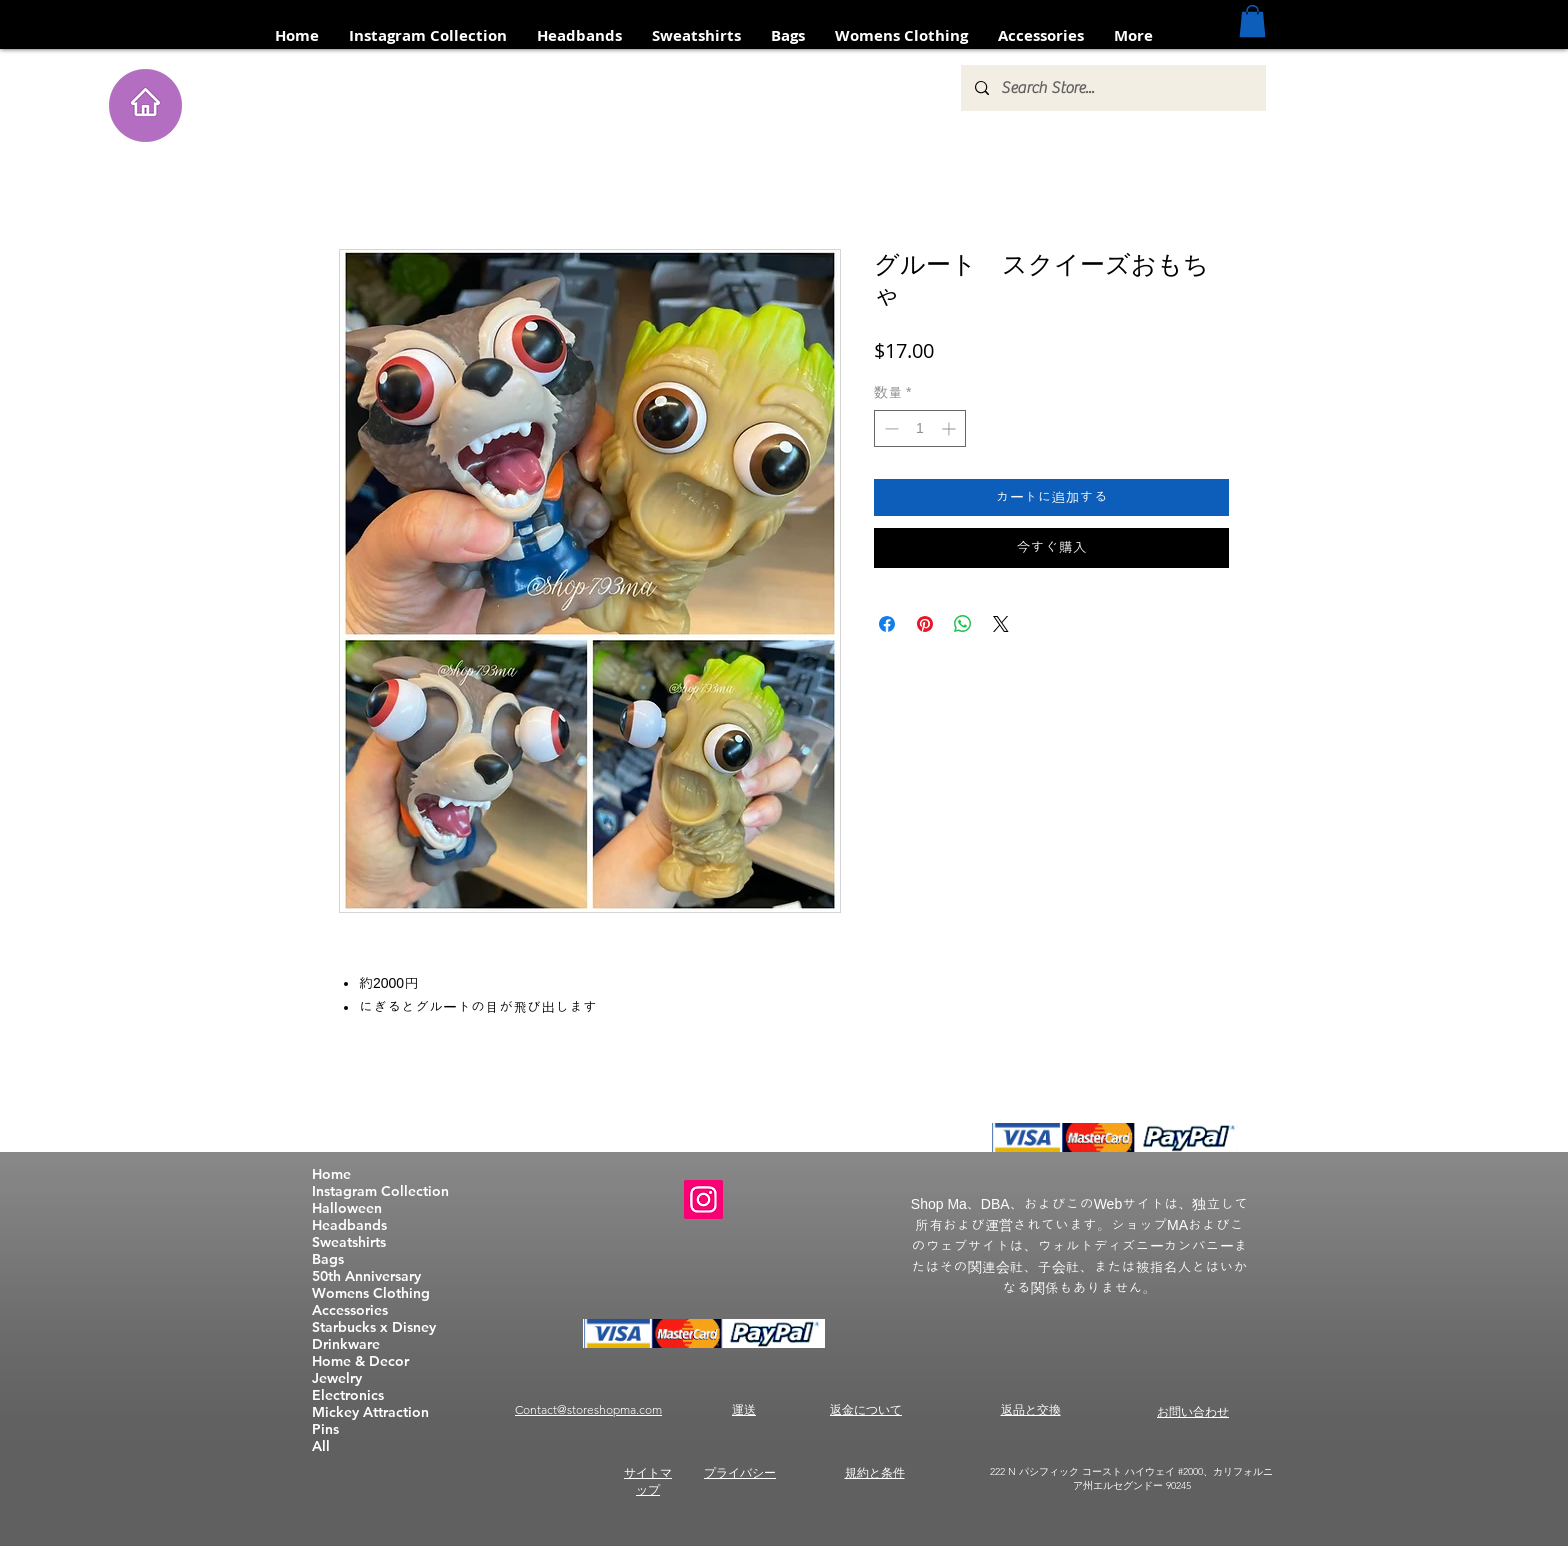 Image resolution: width=1568 pixels, height=1546 pixels. I want to click on Sweatshirts, so click(349, 1242).